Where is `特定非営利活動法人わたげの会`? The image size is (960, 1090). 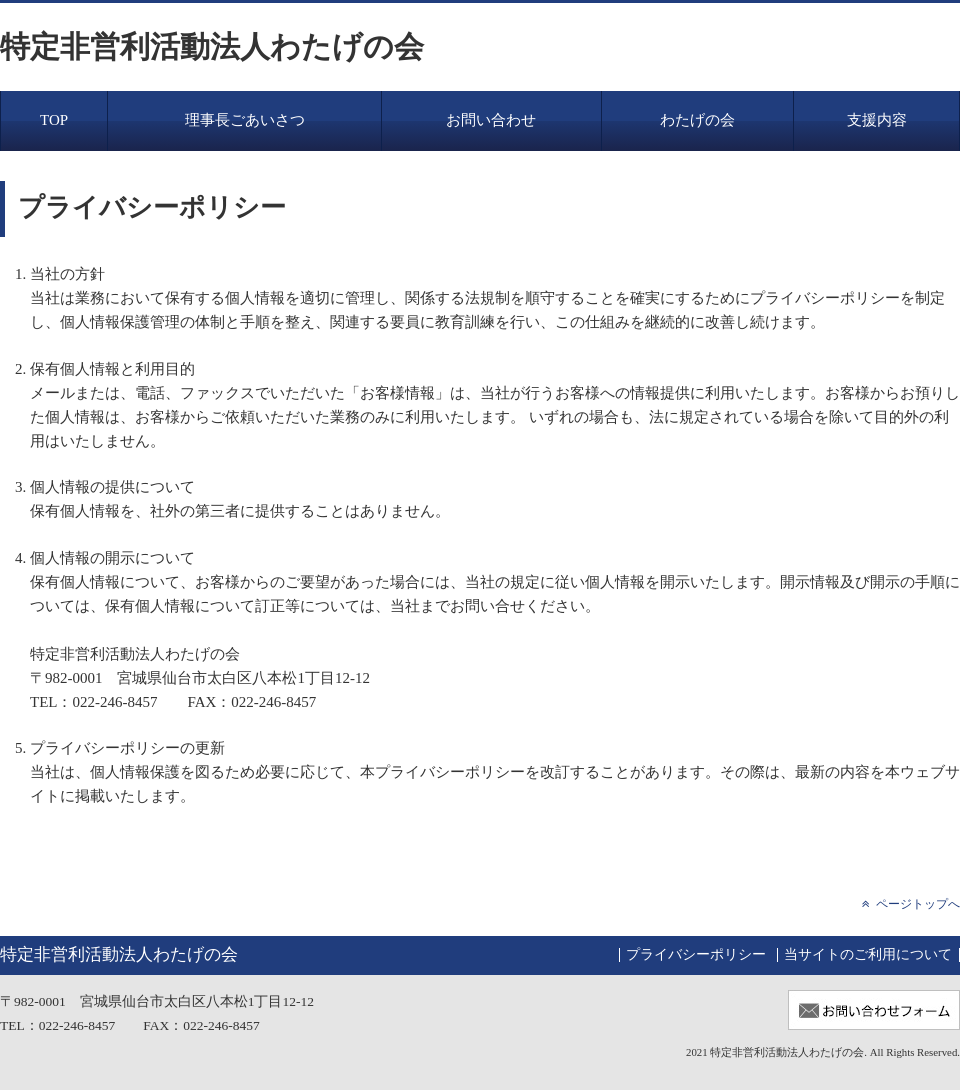 特定非営利活動法人わたげの会 is located at coordinates (212, 47).